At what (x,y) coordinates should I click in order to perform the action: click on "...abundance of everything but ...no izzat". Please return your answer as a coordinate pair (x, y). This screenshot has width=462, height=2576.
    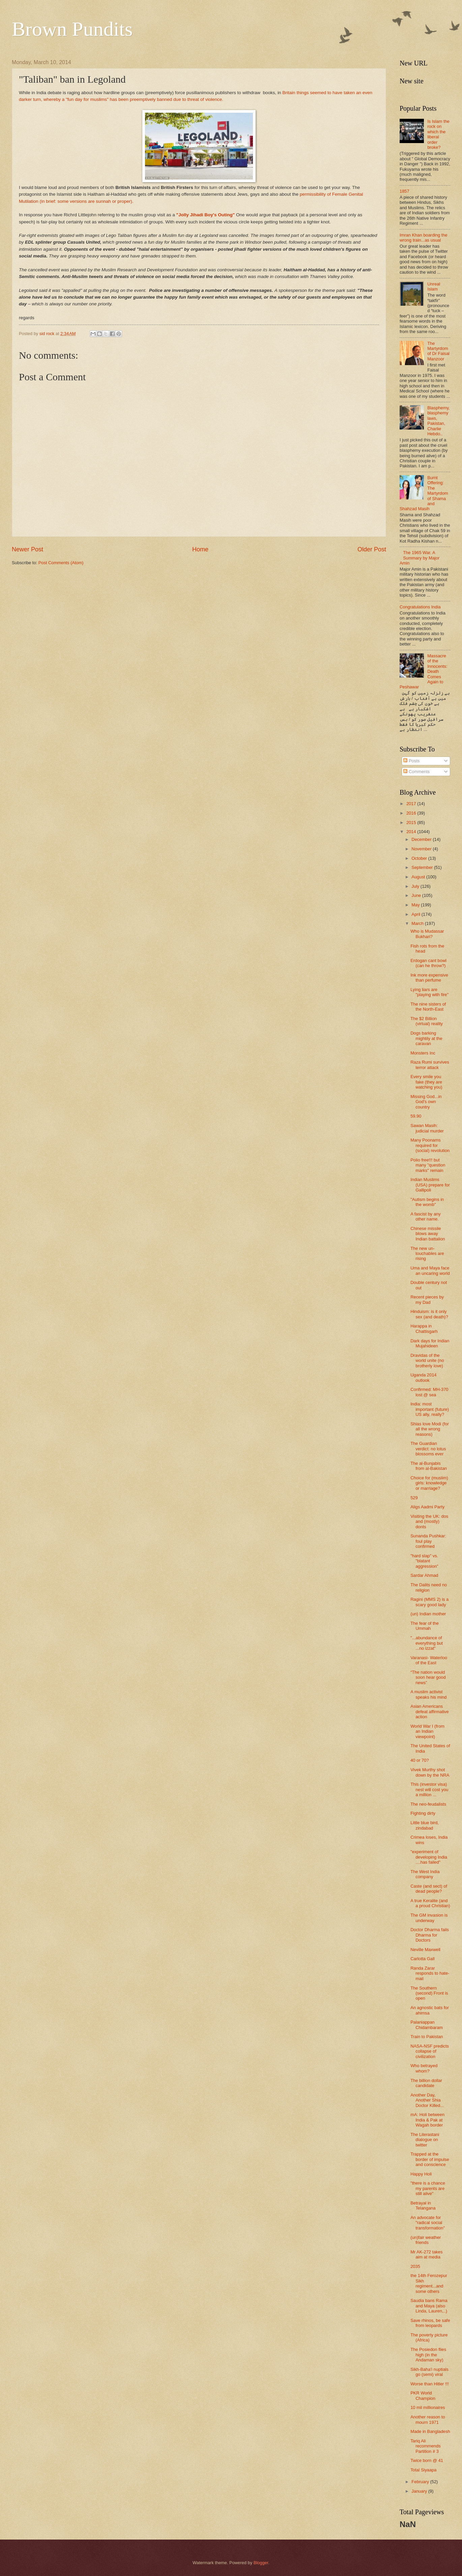
    Looking at the image, I should click on (426, 1643).